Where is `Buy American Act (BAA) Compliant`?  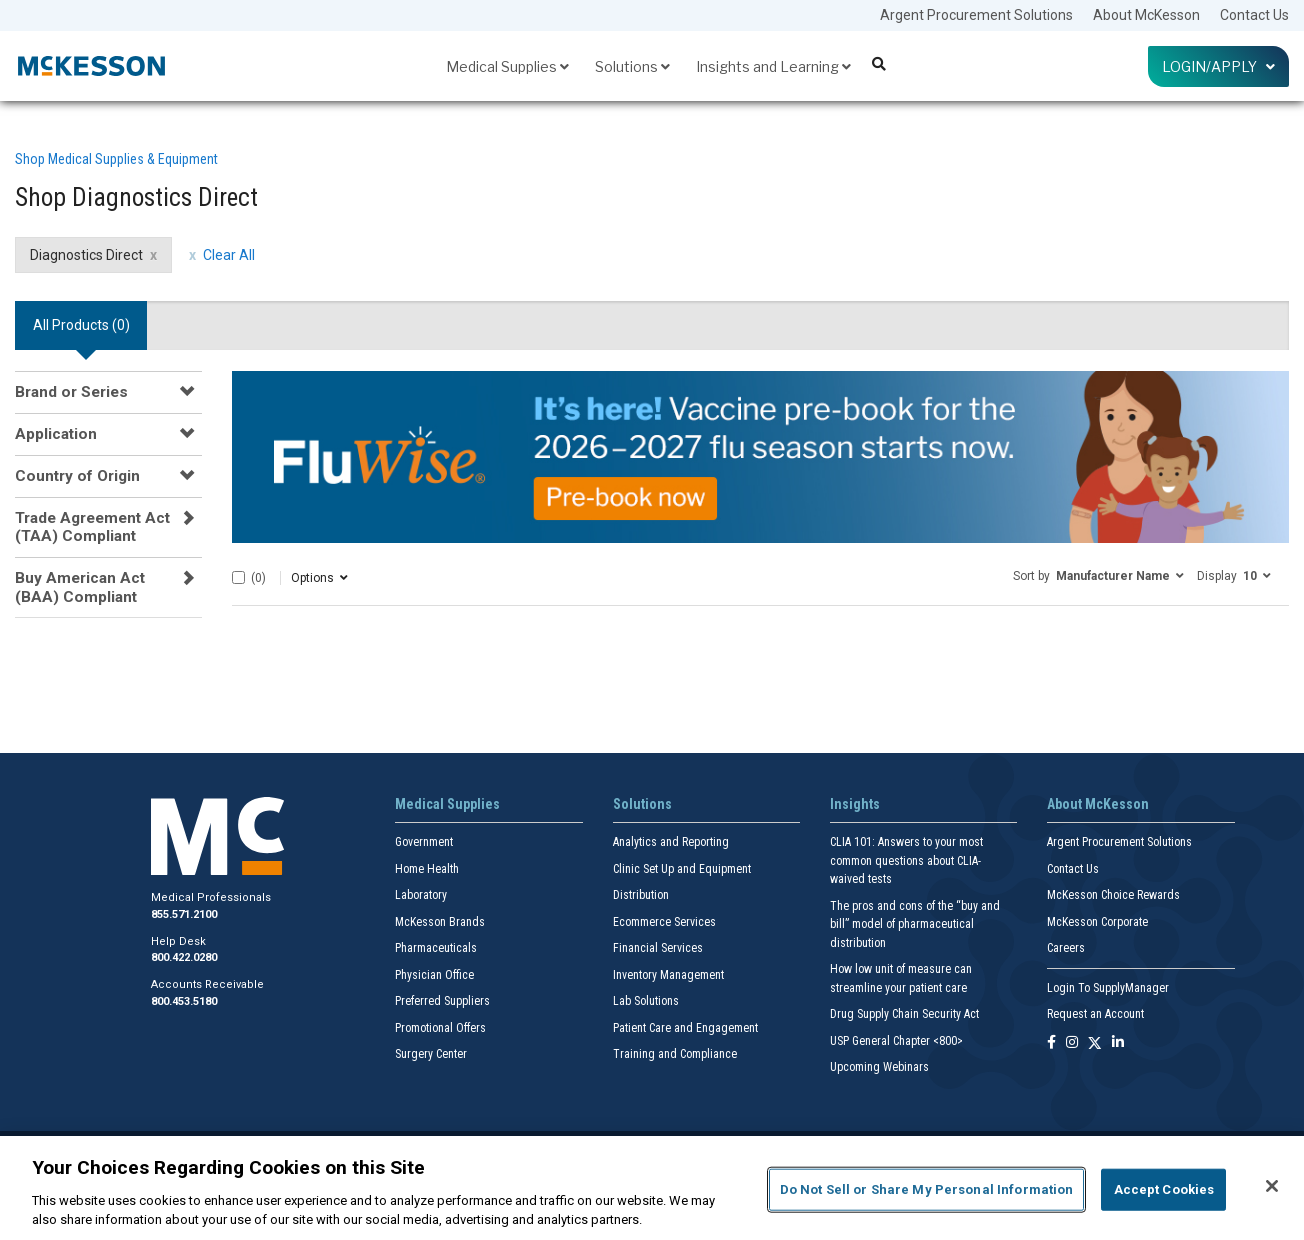 Buy American Act (BAA) Compliant is located at coordinates (80, 587).